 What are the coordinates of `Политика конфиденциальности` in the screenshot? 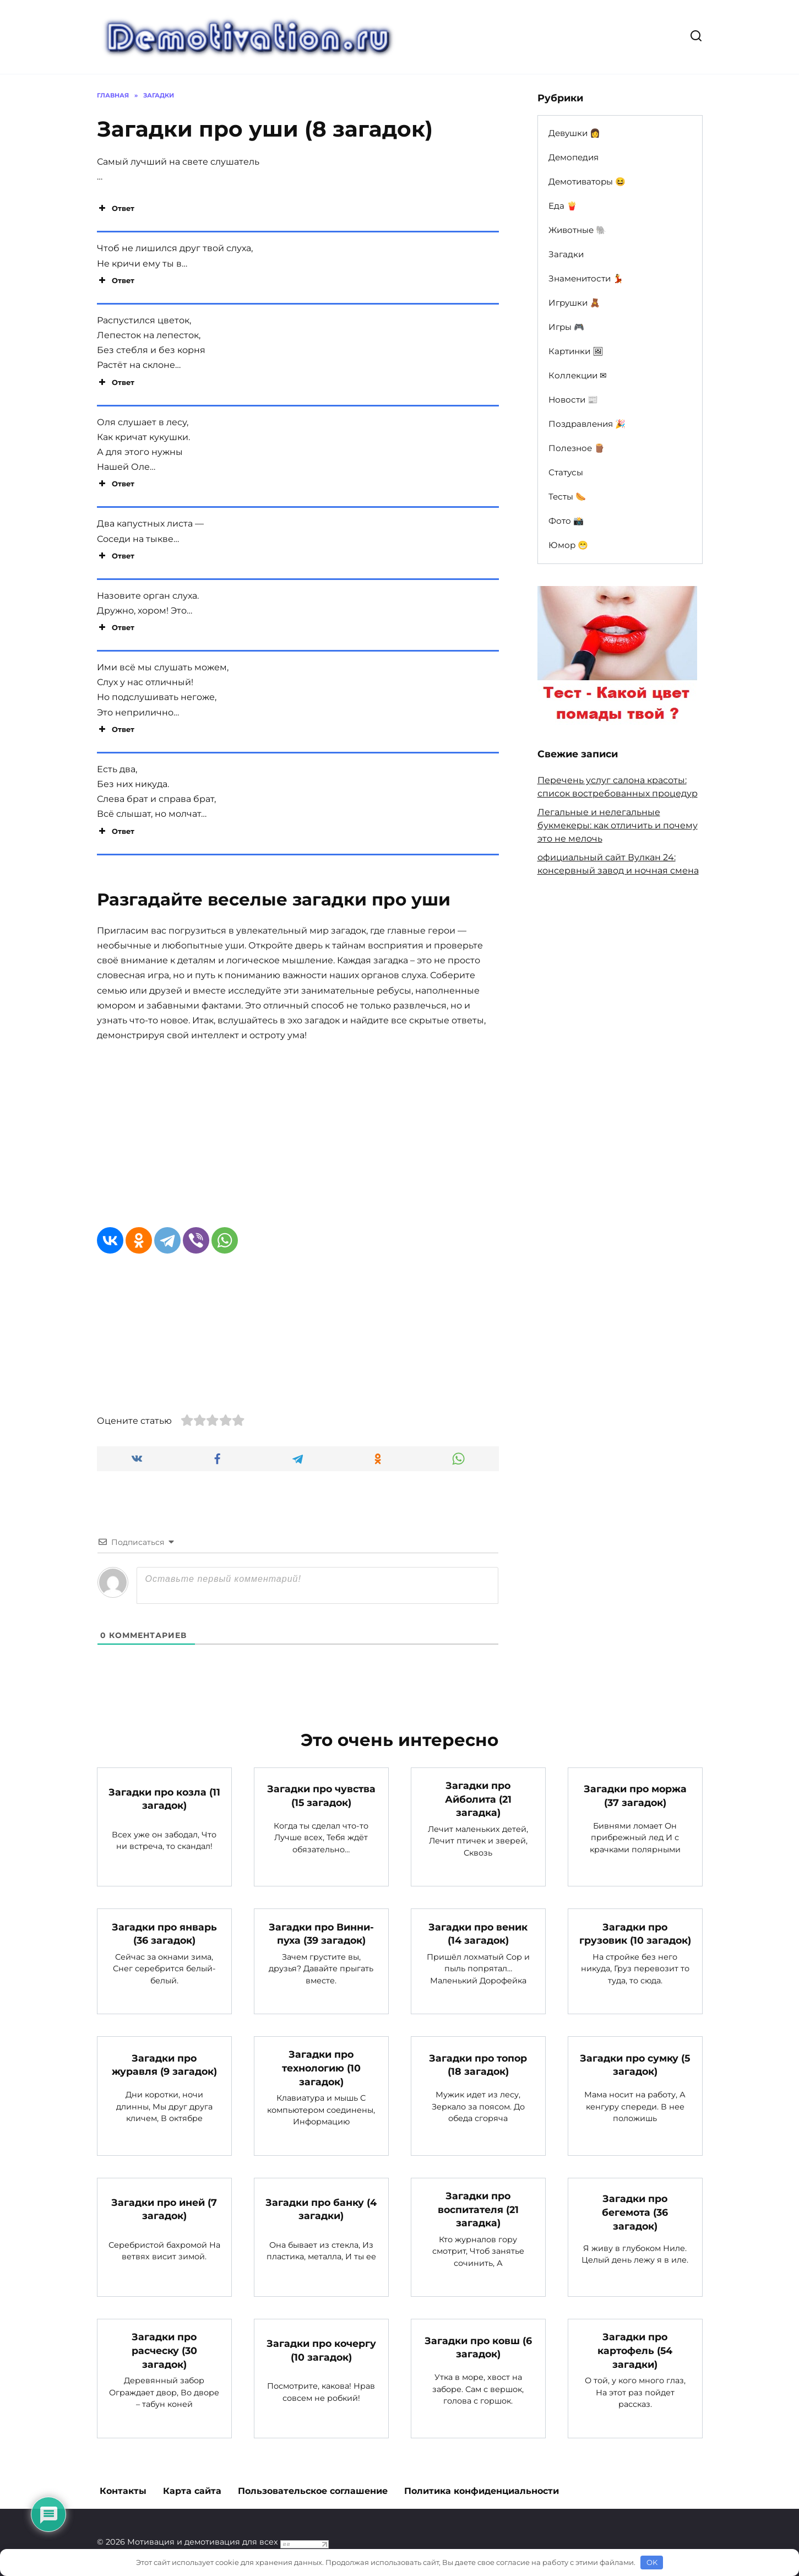 It's located at (481, 2491).